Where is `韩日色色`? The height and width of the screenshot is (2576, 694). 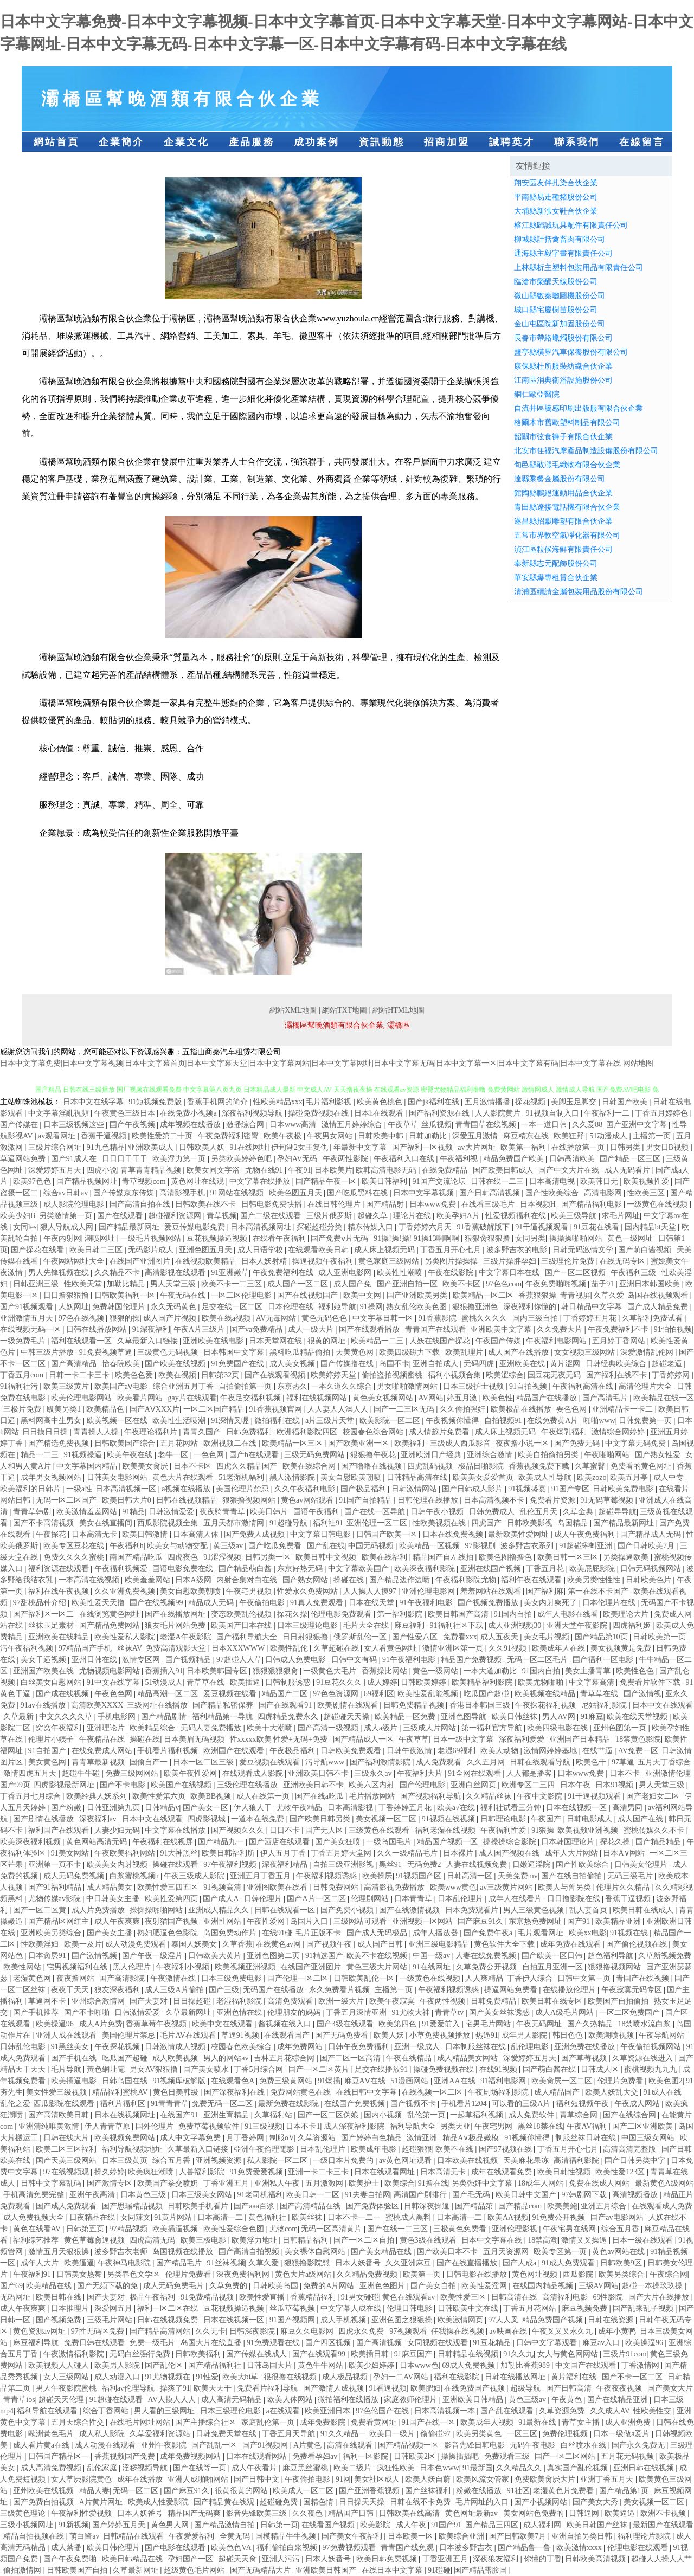 韩日色色 is located at coordinates (568, 2035).